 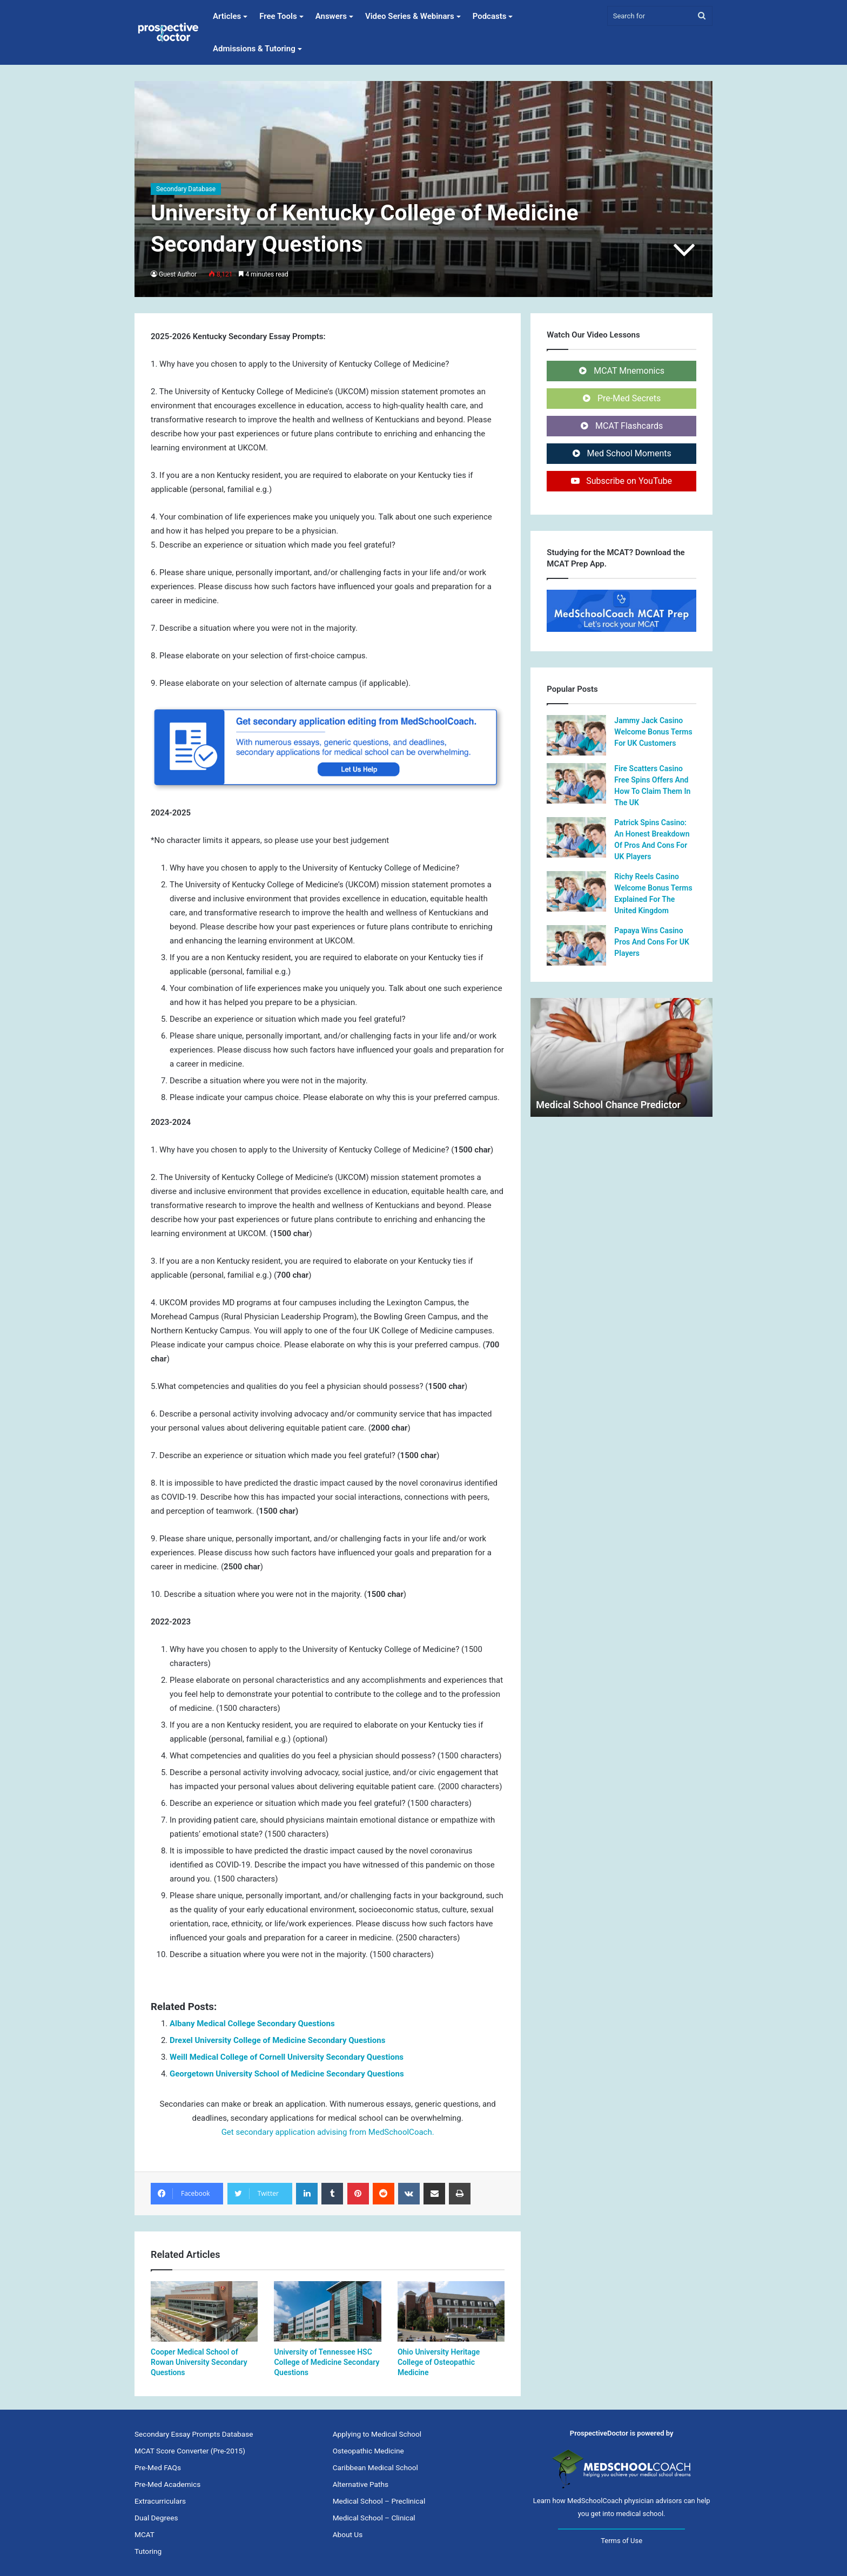 What do you see at coordinates (204, 2311) in the screenshot?
I see `[Cooper Medical School of Rowan University Secondary Questions]` at bounding box center [204, 2311].